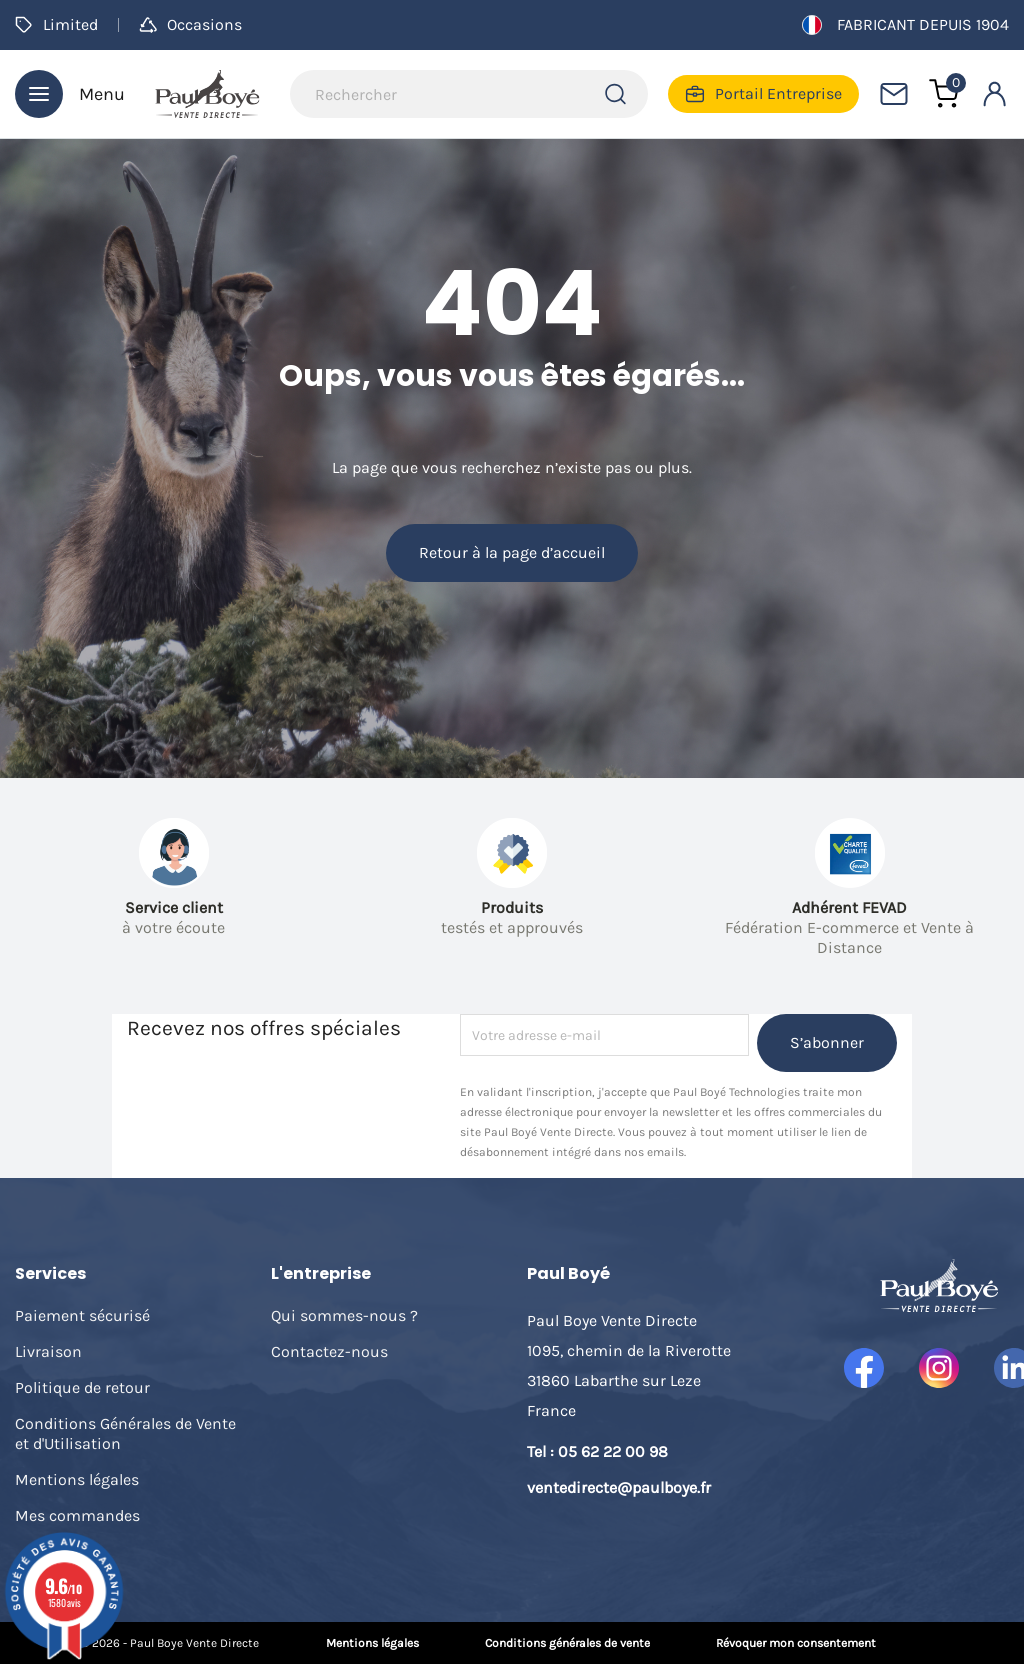 Image resolution: width=1024 pixels, height=1664 pixels. I want to click on Politique de retour, so click(82, 1387).